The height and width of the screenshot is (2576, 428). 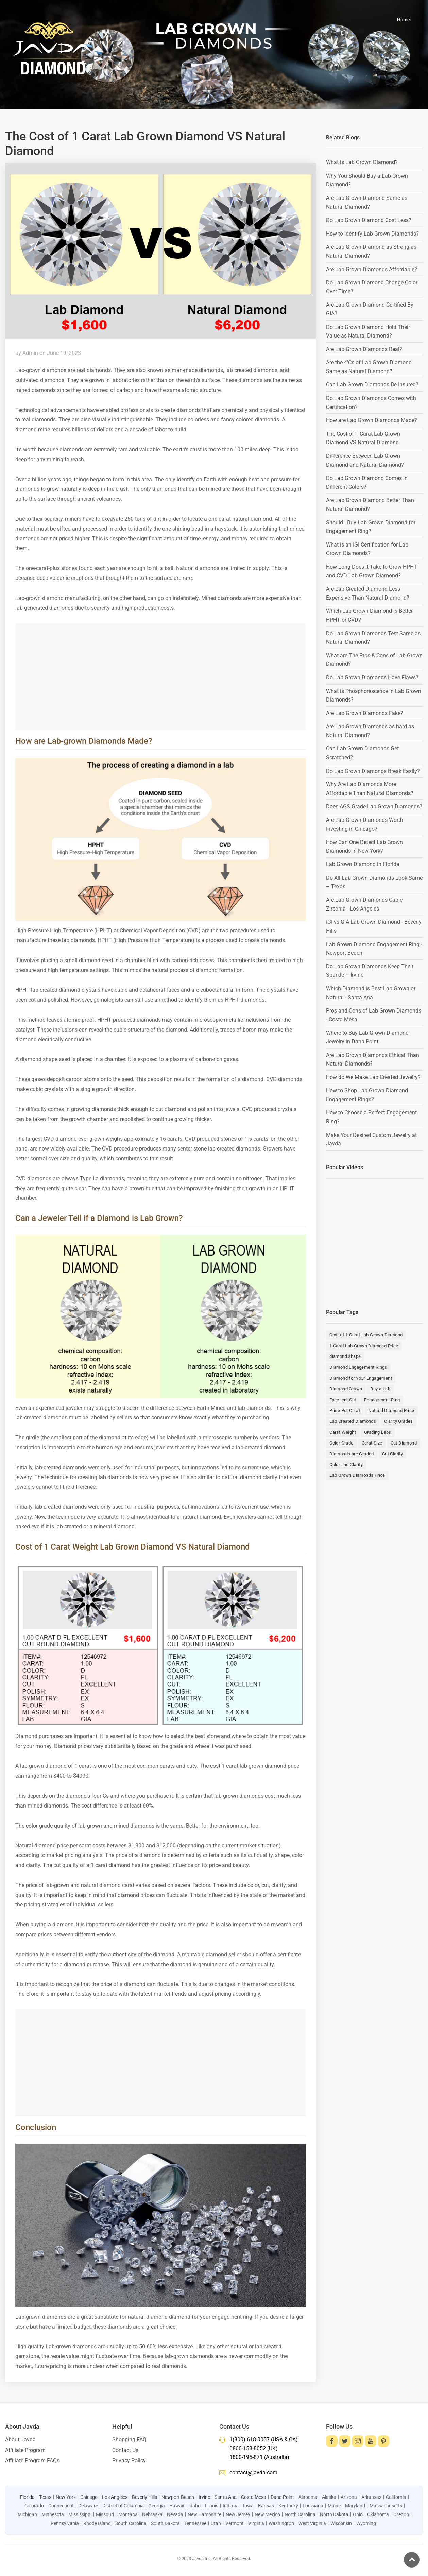 I want to click on Diamond for Your Engagement, so click(x=360, y=1378).